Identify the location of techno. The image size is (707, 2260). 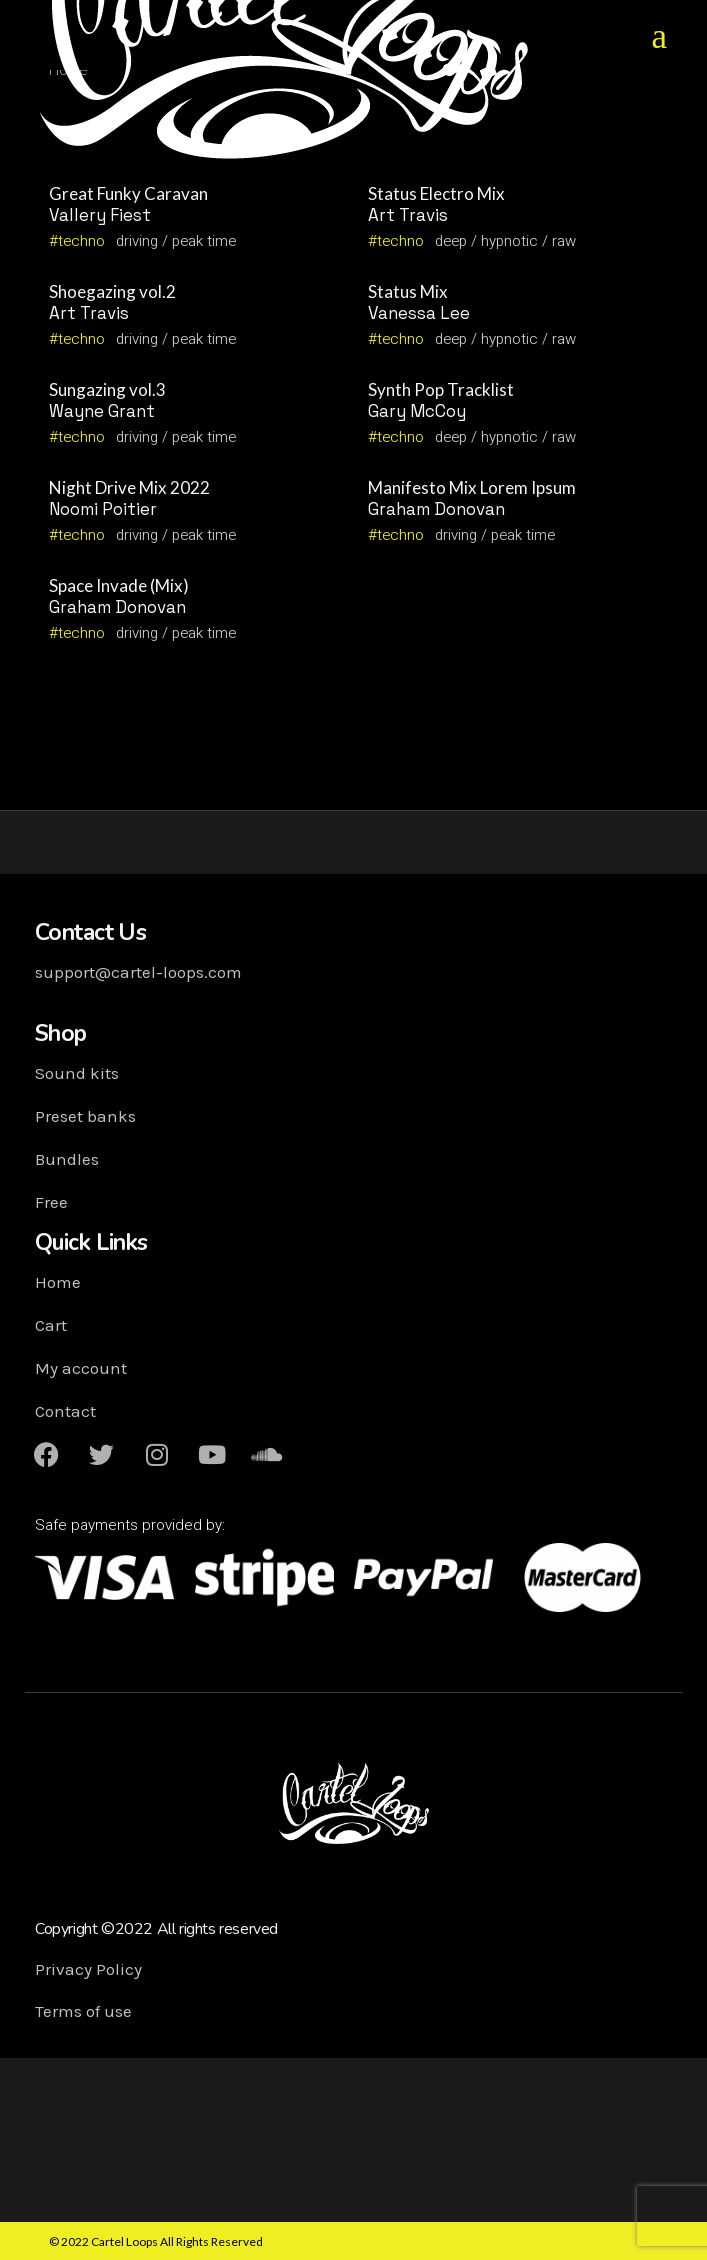
(81, 241).